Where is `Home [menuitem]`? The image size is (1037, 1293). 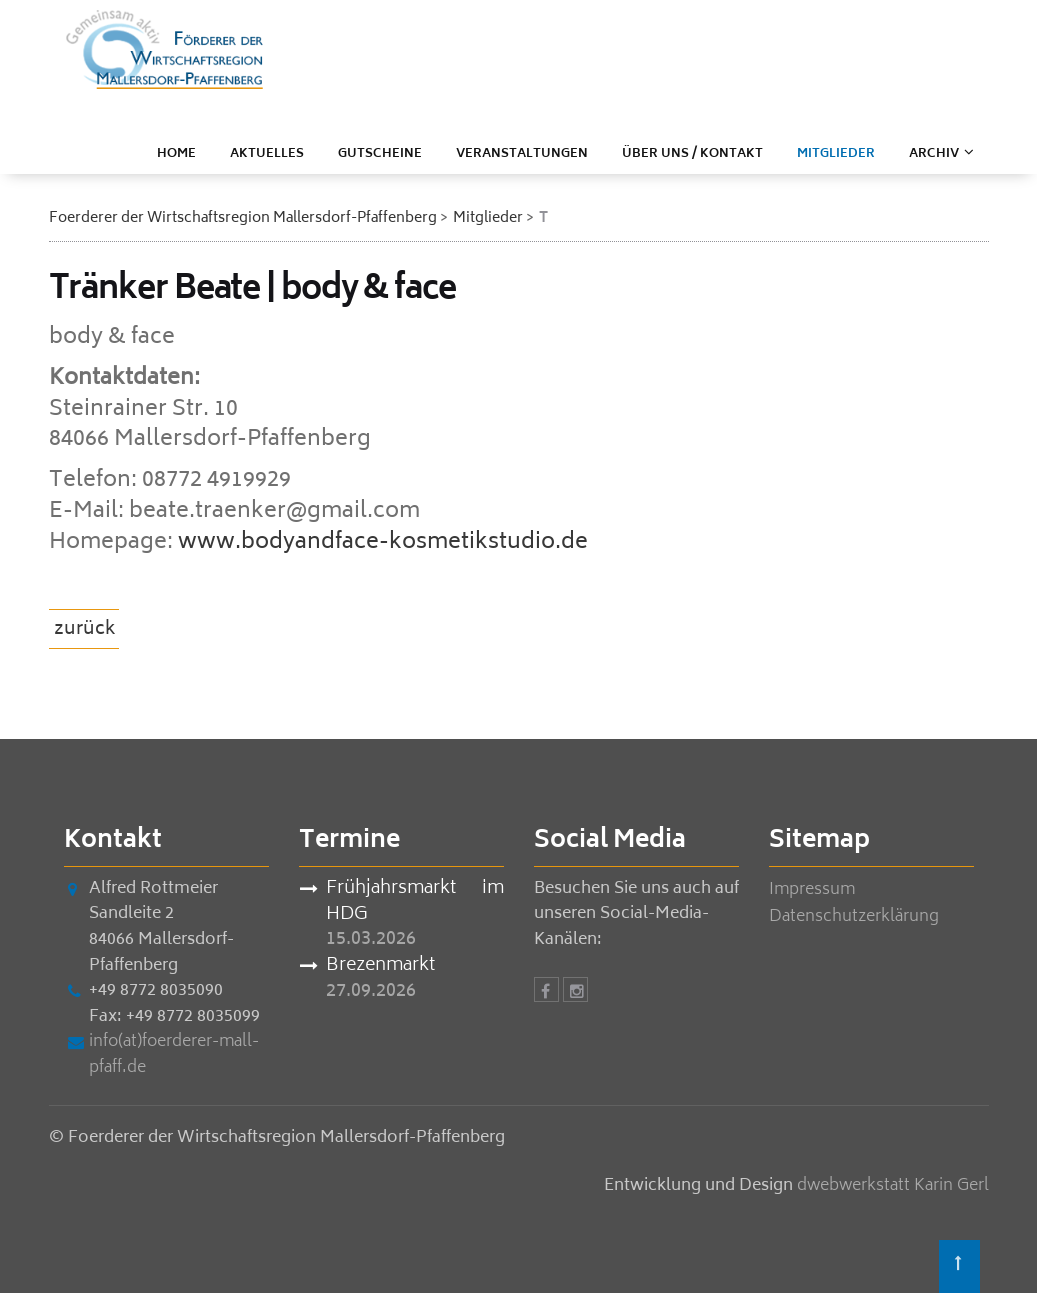
Home [menuitem] is located at coordinates (176, 154).